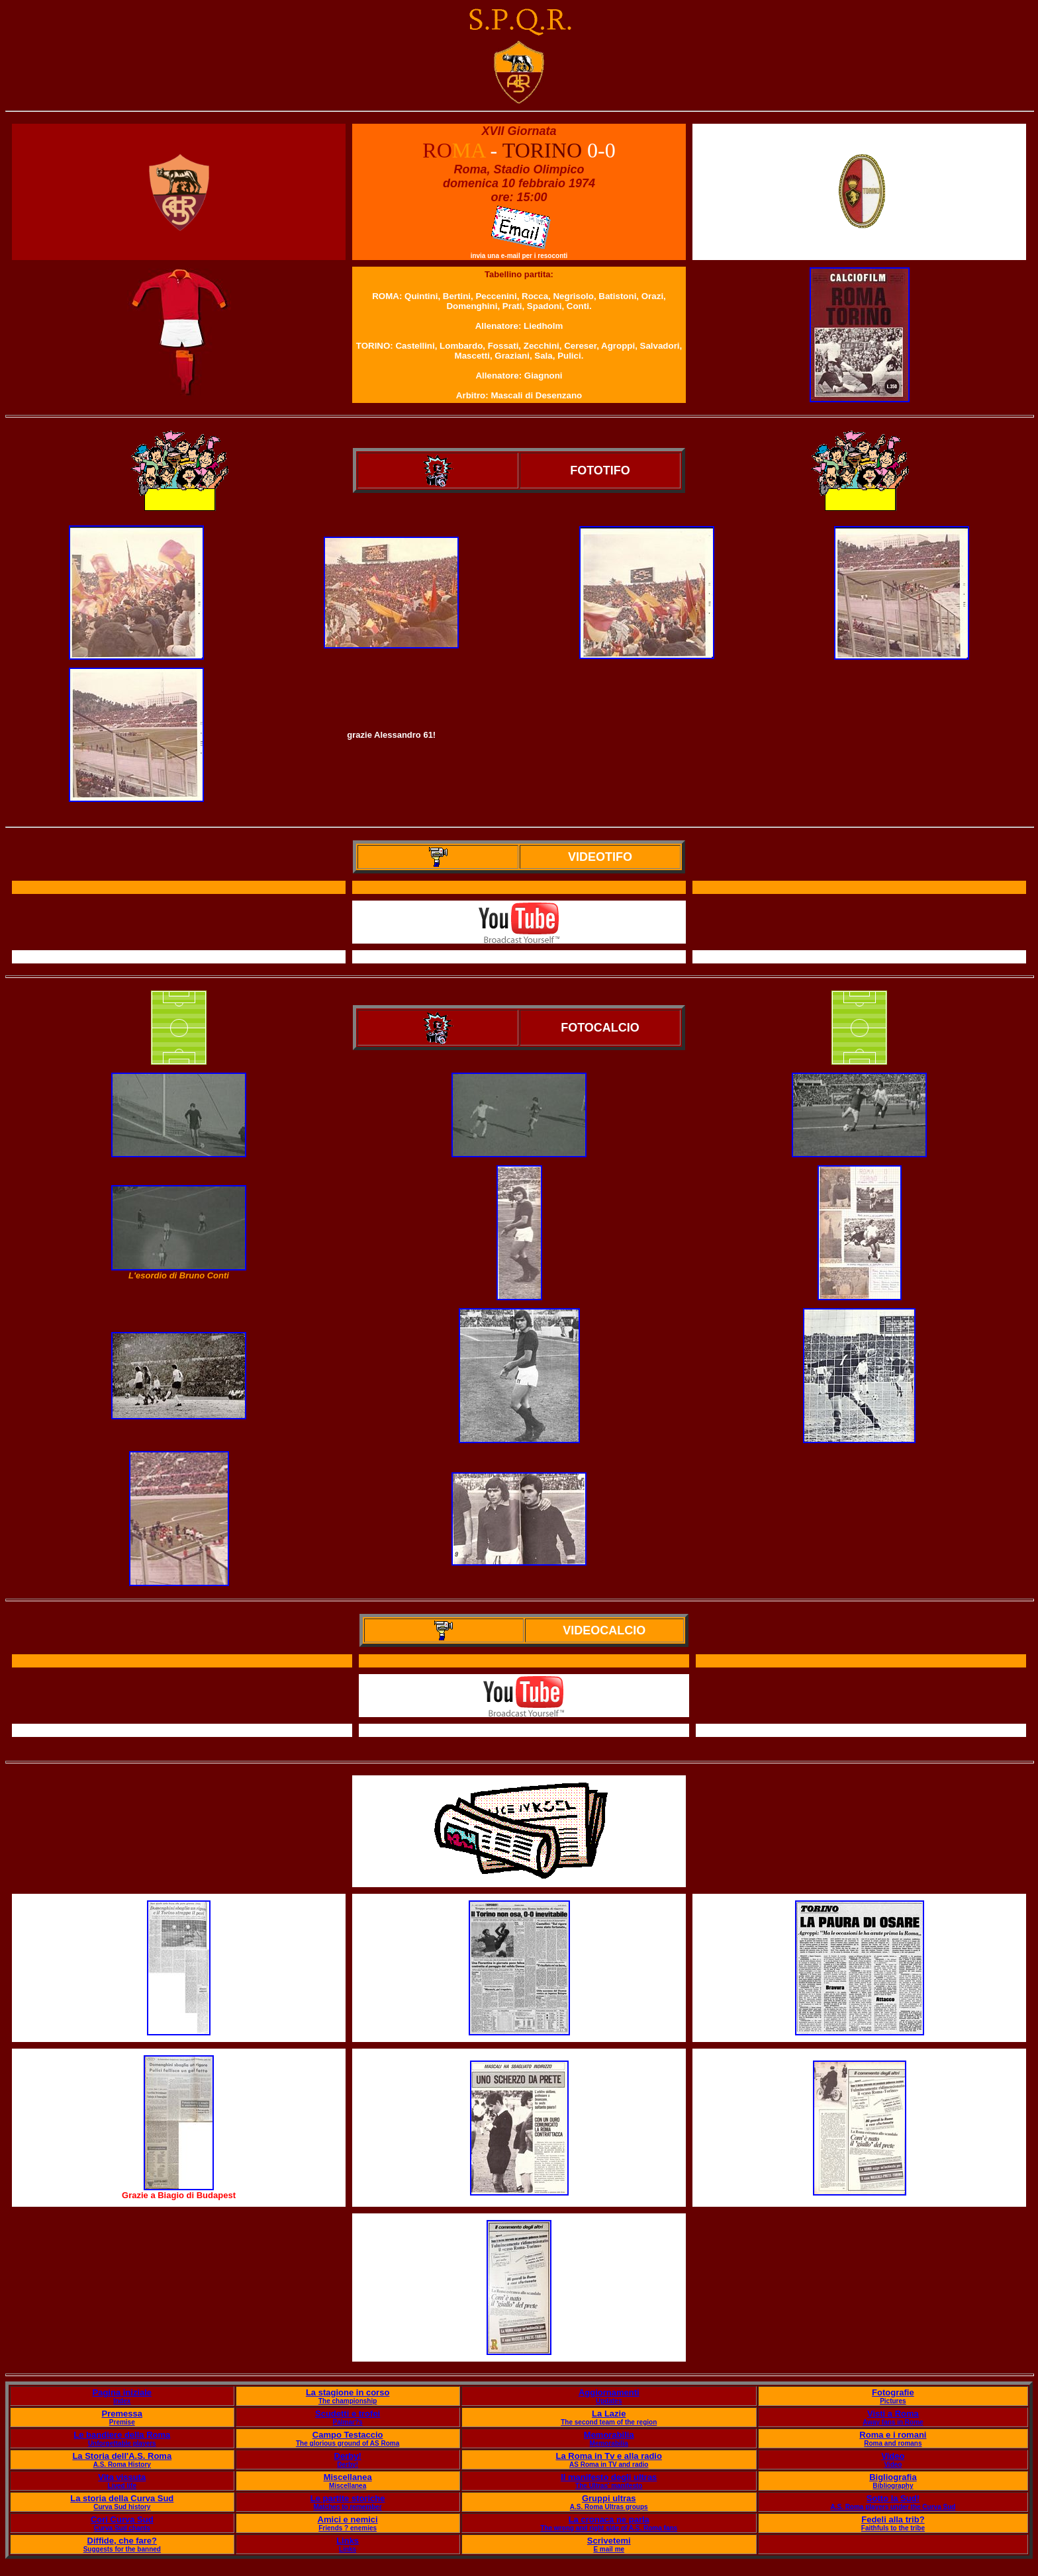 This screenshot has width=1038, height=2576. What do you see at coordinates (348, 2519) in the screenshot?
I see `Amici e nemici` at bounding box center [348, 2519].